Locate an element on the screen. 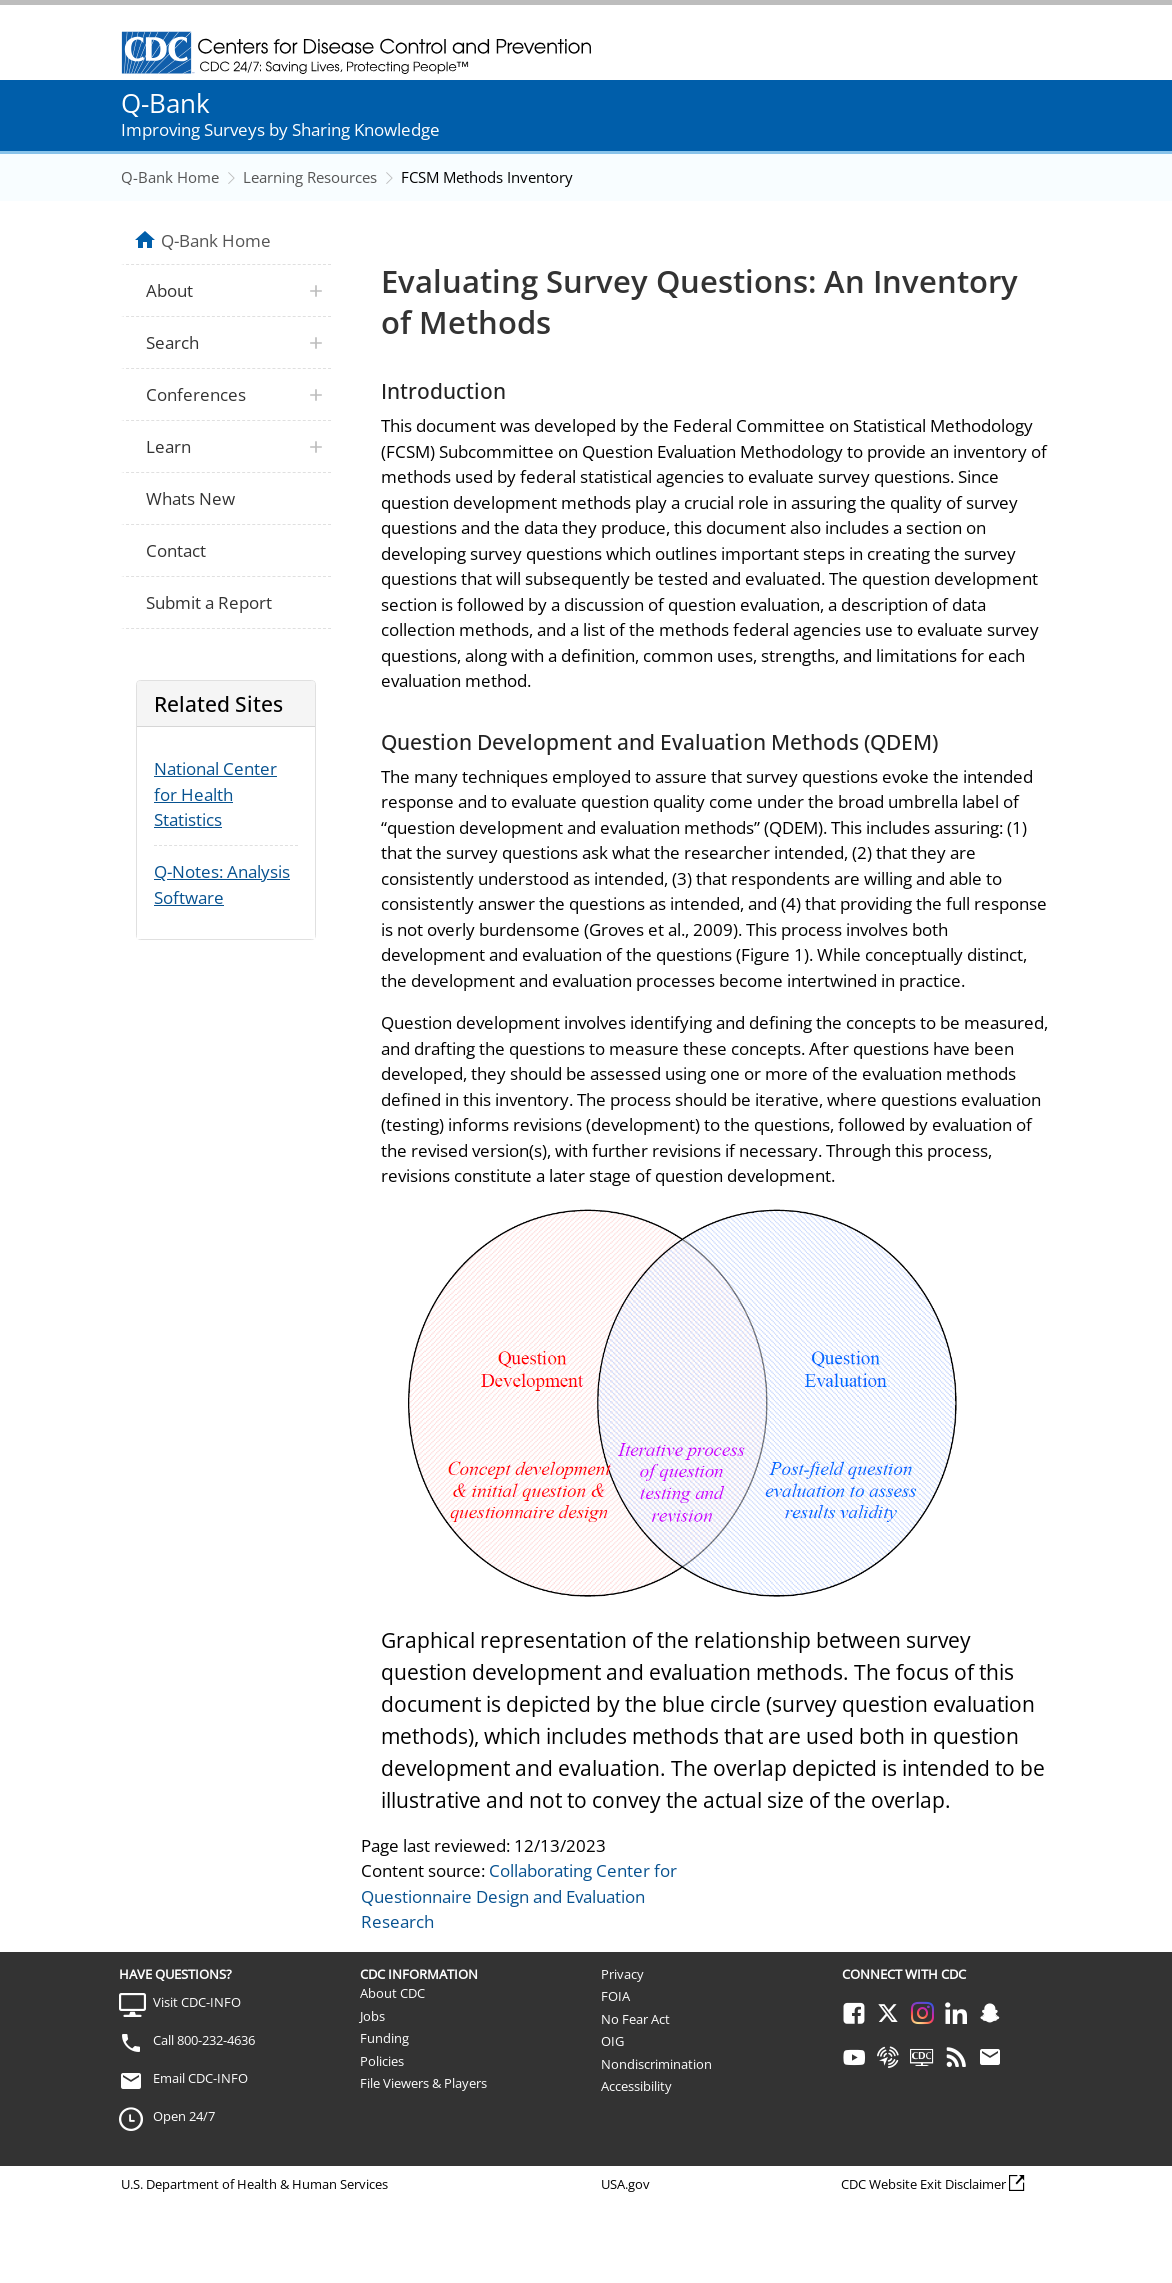 Image resolution: width=1172 pixels, height=2283 pixels. Accessibility is located at coordinates (636, 2086).